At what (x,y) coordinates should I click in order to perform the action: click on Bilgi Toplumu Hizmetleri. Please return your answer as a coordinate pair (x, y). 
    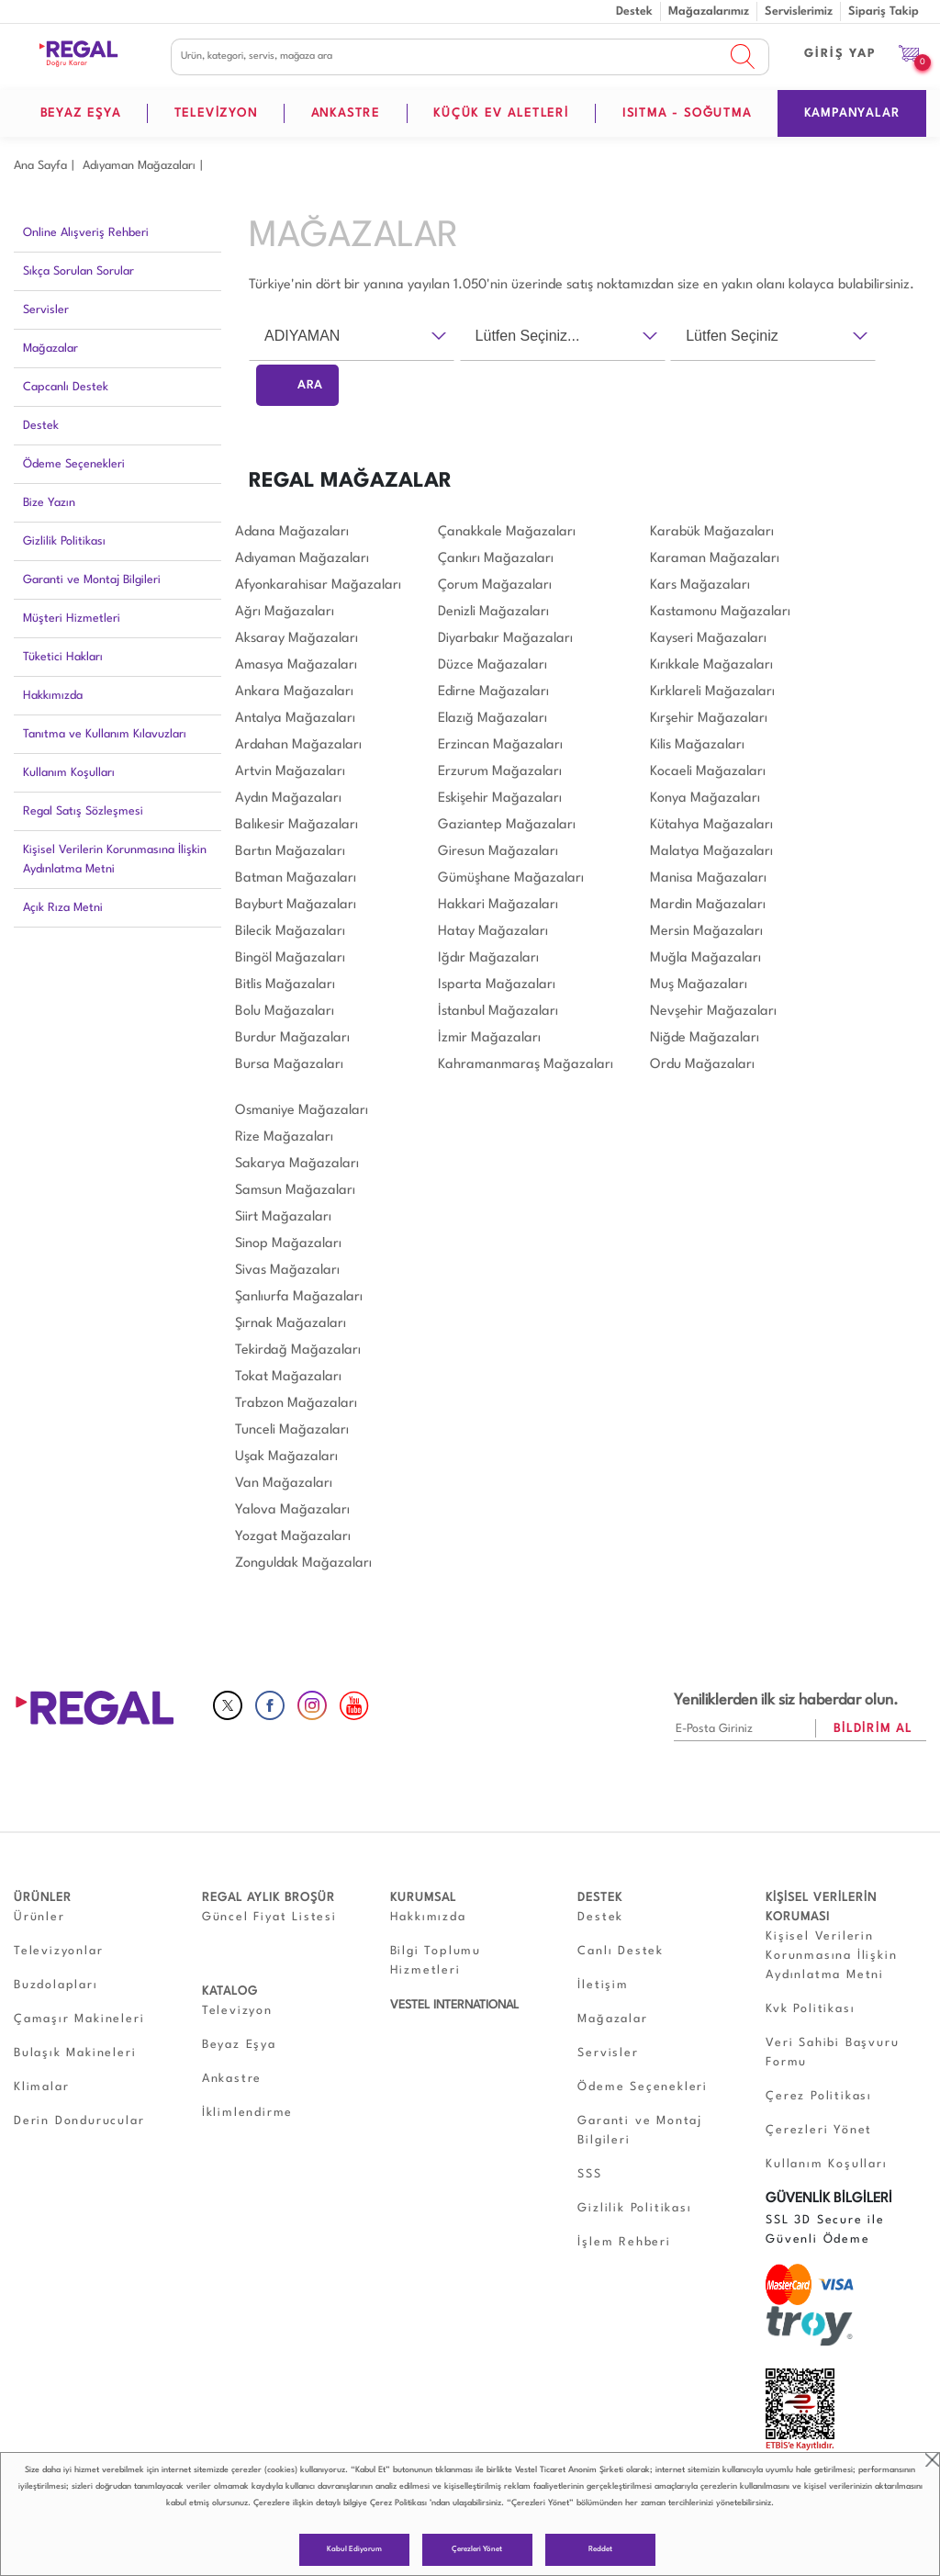
    Looking at the image, I should click on (435, 1960).